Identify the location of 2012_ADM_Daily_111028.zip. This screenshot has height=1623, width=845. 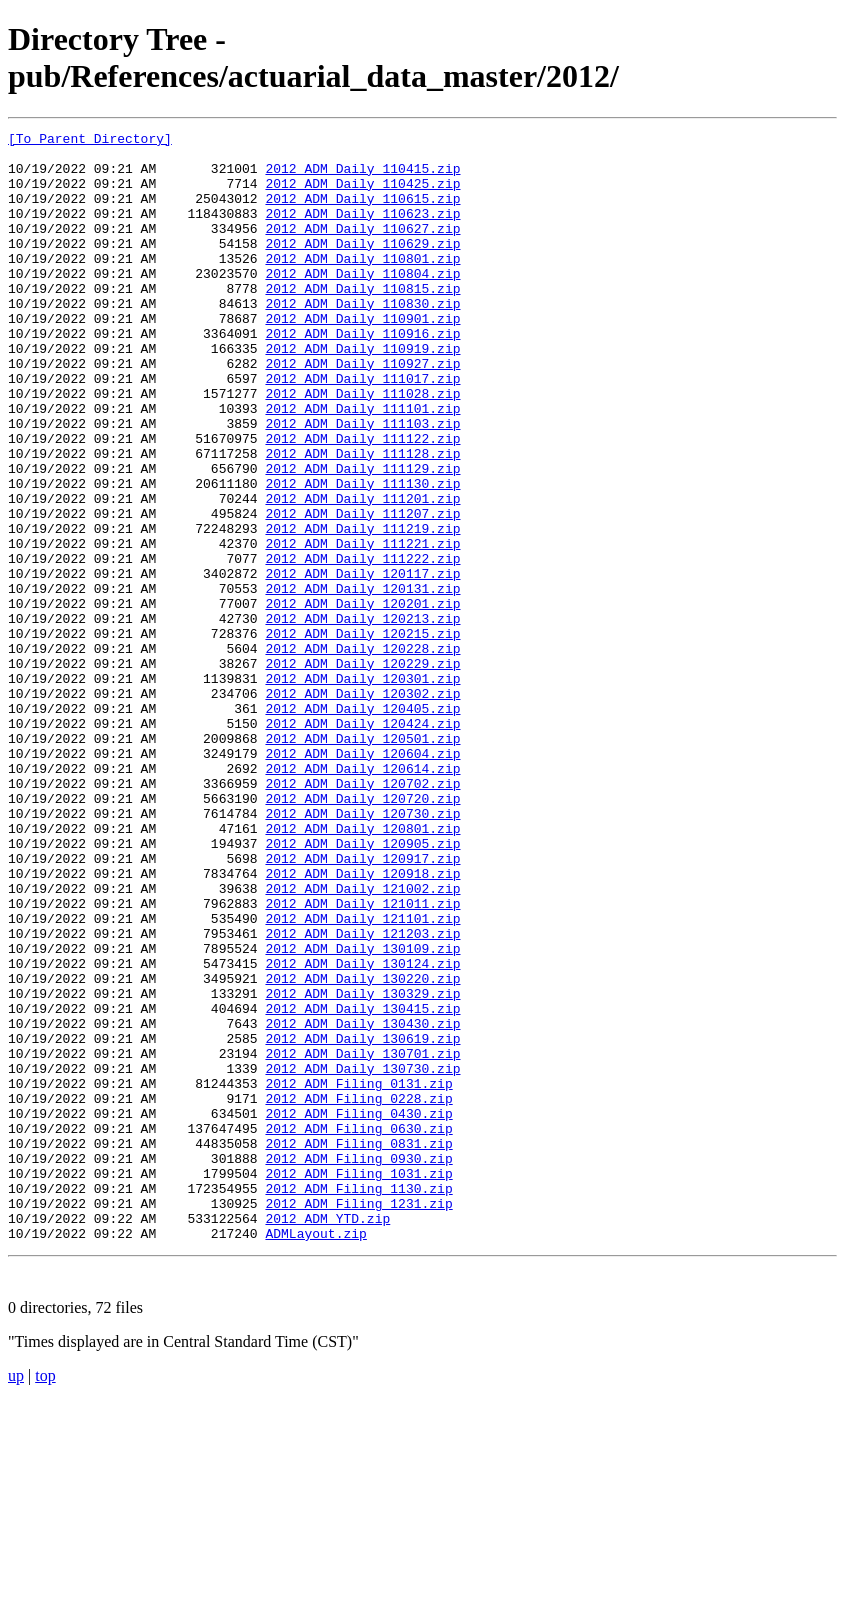
(362, 447).